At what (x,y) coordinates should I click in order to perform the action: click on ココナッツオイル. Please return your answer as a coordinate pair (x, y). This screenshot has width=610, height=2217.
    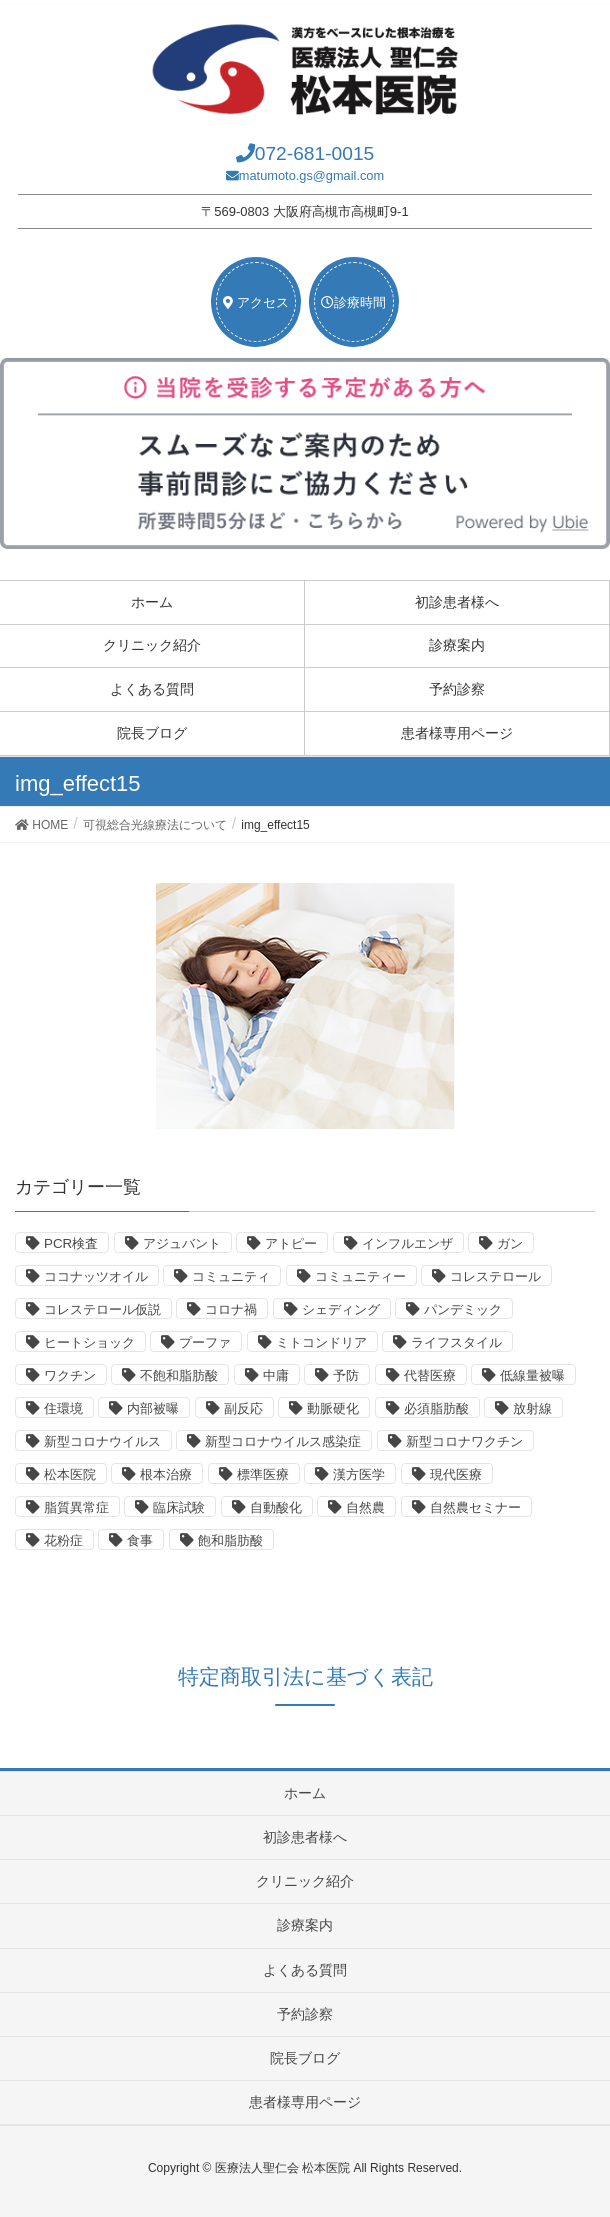
    Looking at the image, I should click on (96, 1276).